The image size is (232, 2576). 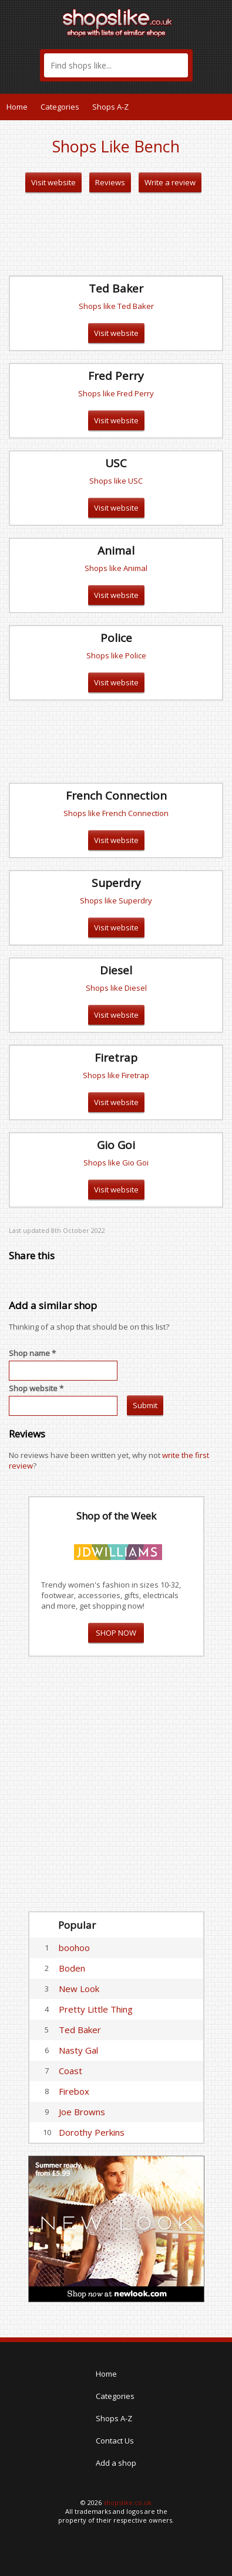 What do you see at coordinates (116, 480) in the screenshot?
I see `Shops like USC` at bounding box center [116, 480].